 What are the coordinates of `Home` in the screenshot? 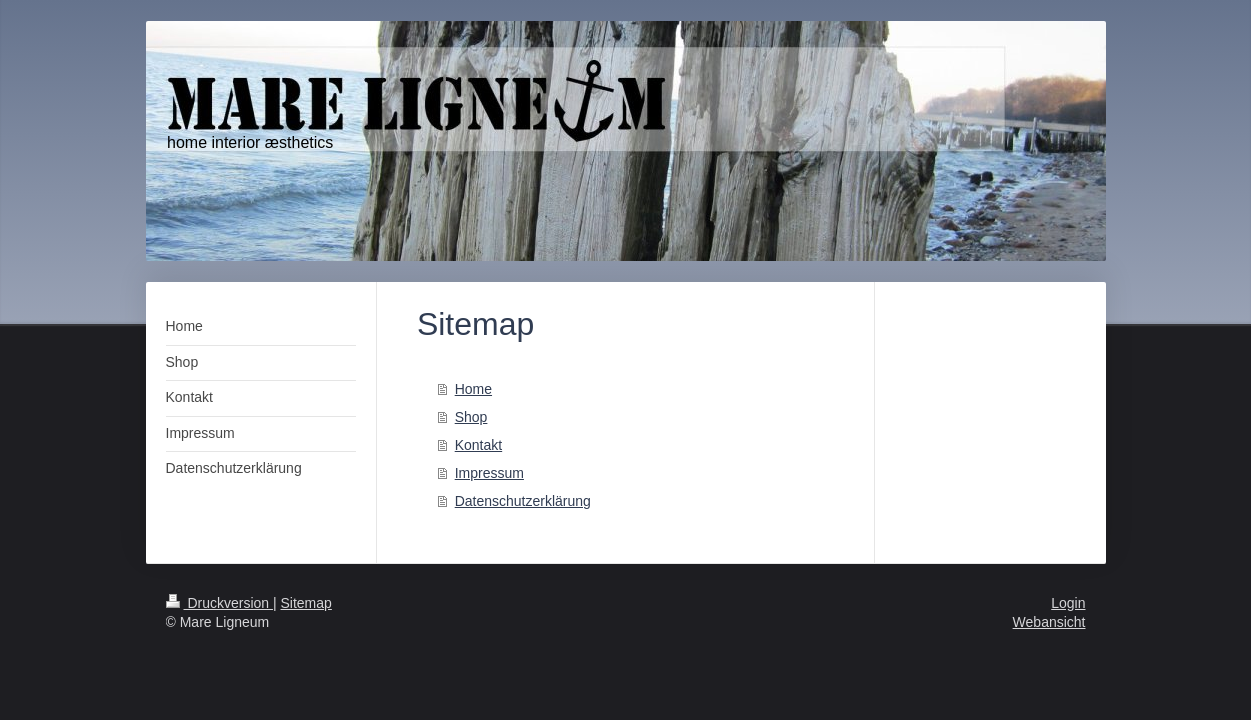 It's located at (473, 389).